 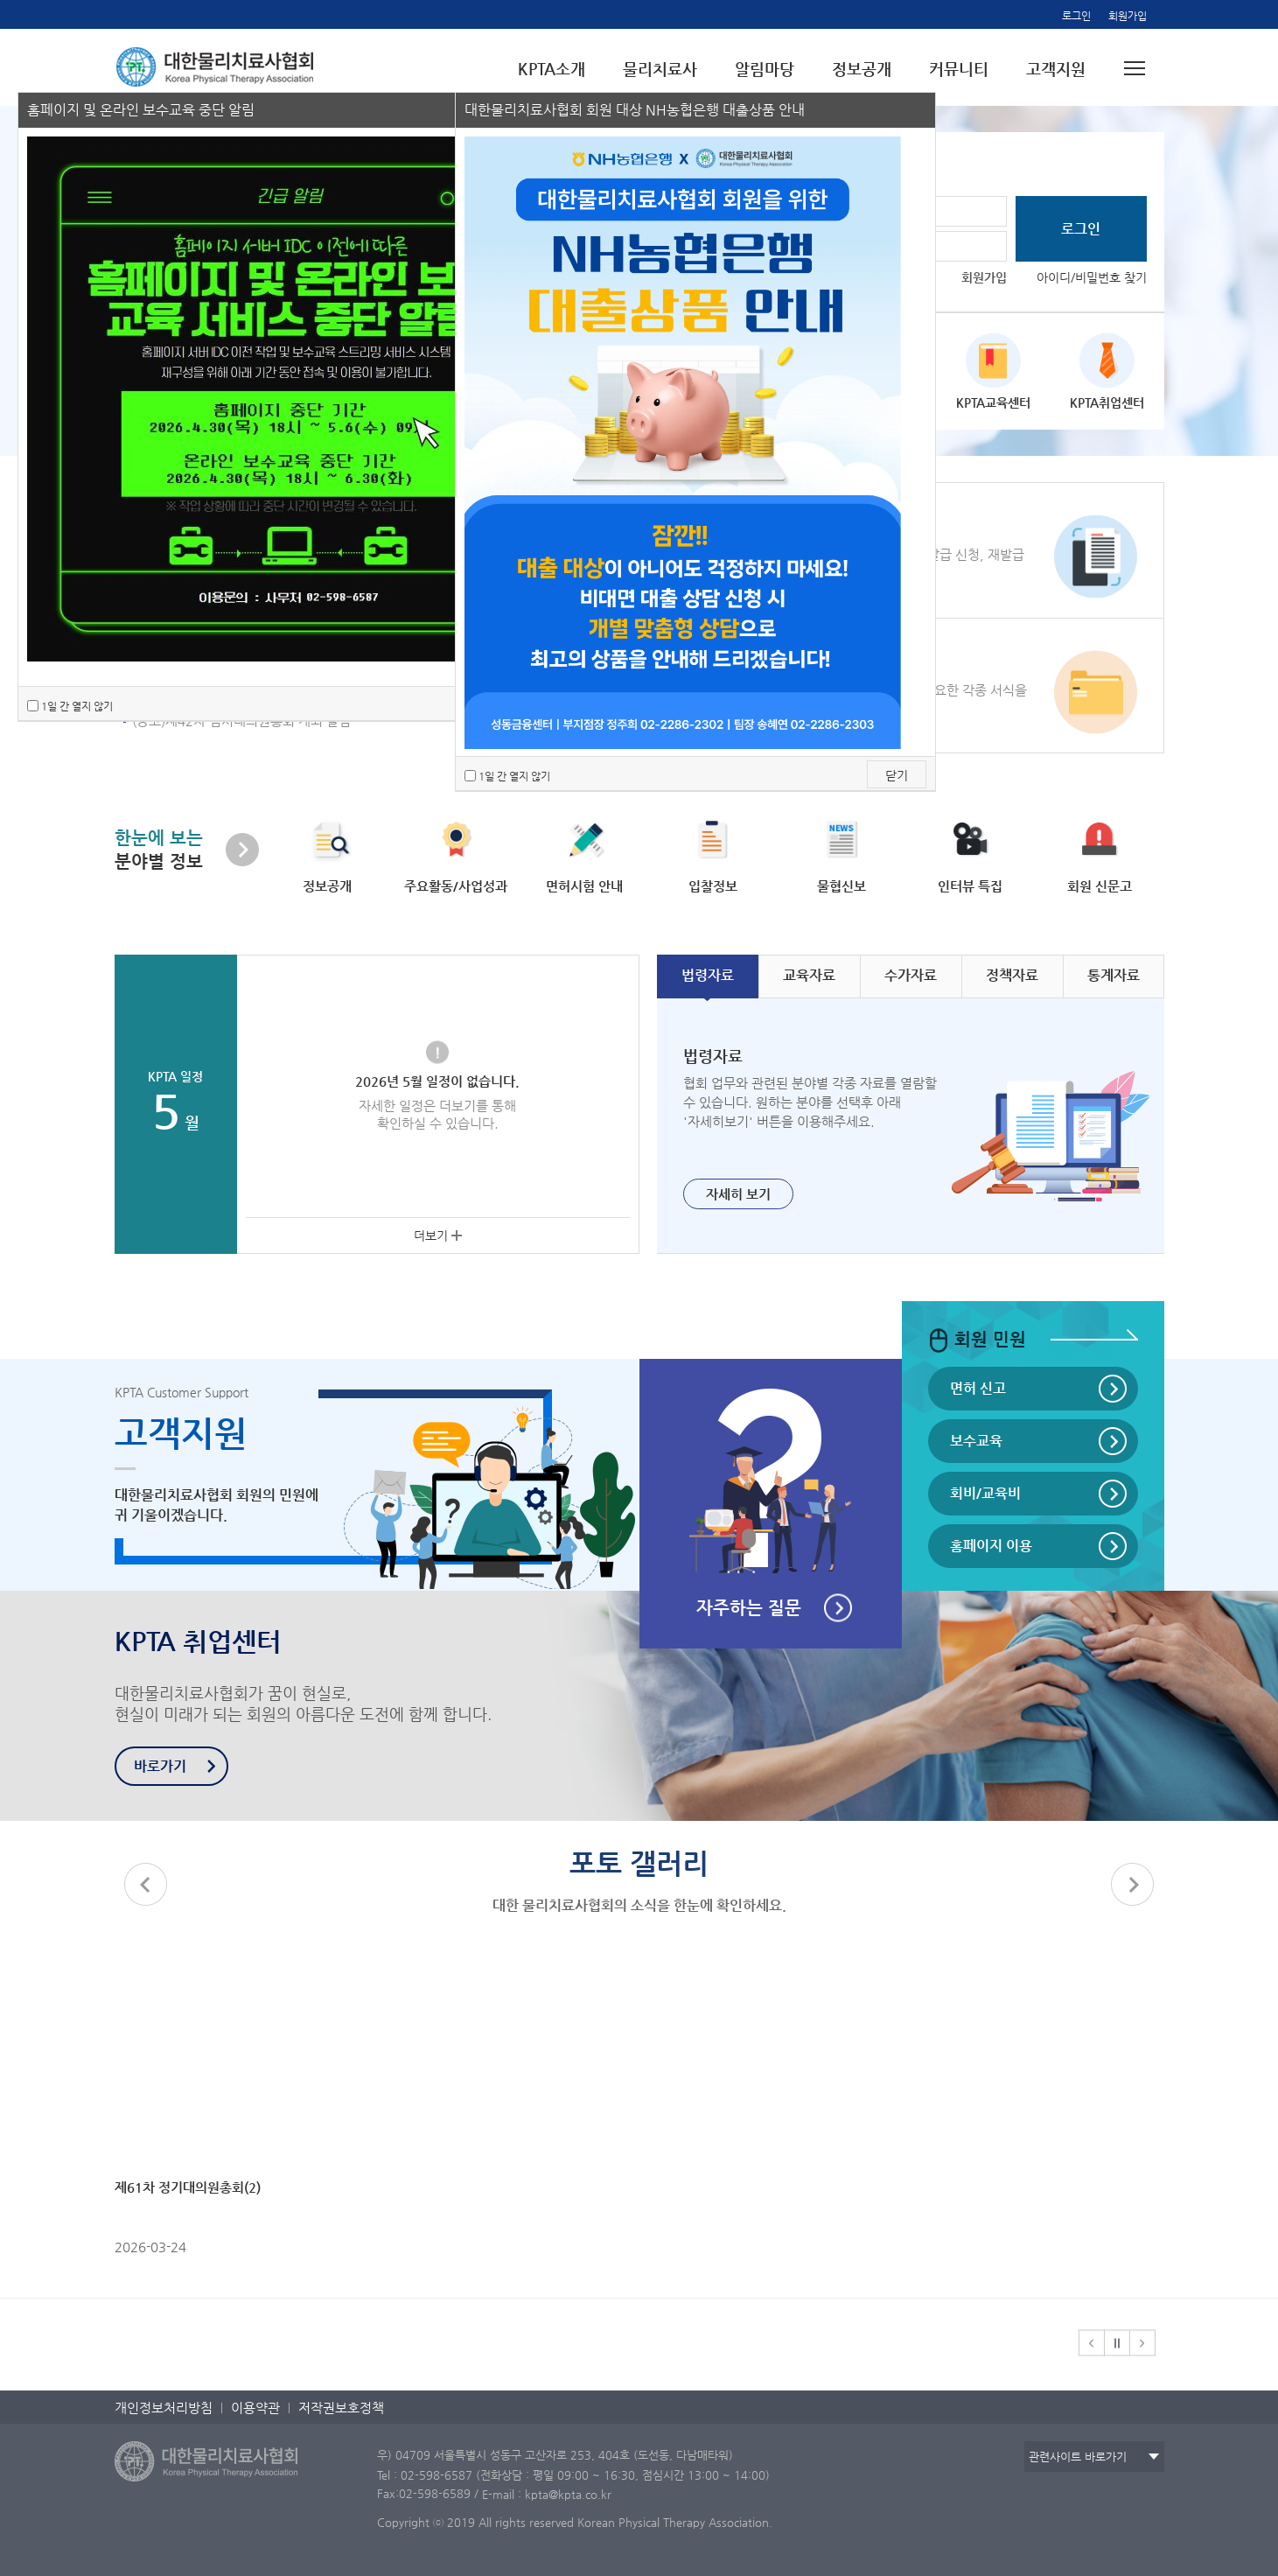 What do you see at coordinates (978, 1388) in the screenshot?
I see `면허 신고` at bounding box center [978, 1388].